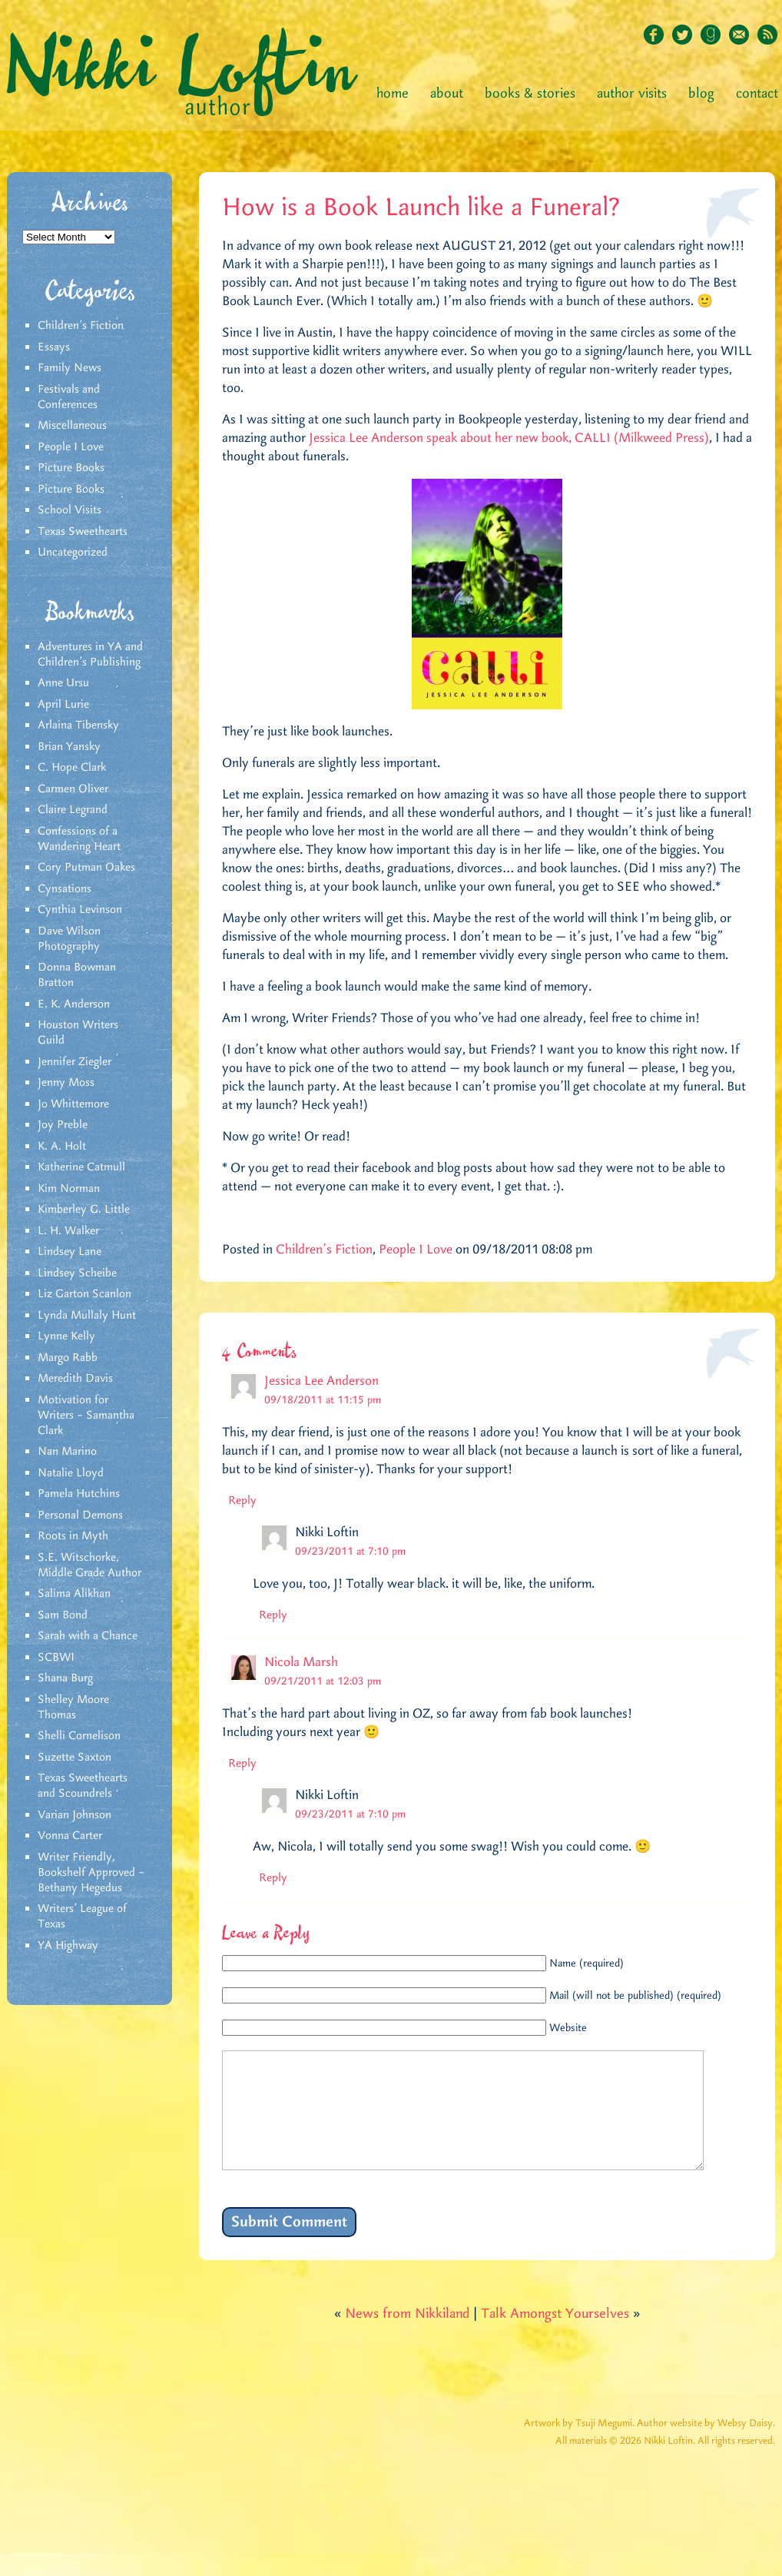  Describe the element at coordinates (74, 1594) in the screenshot. I see `Salima Alikhan` at that location.